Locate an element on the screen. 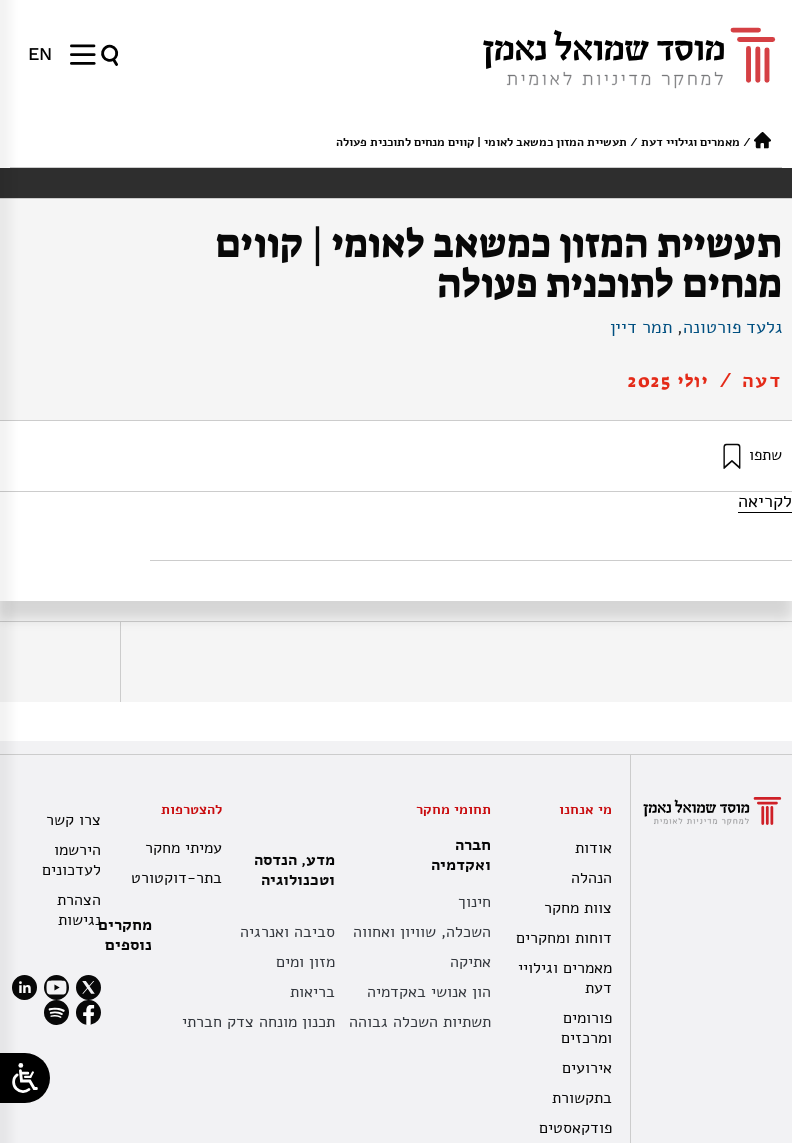 The image size is (792, 1143). [עבור אל EN] is located at coordinates (40, 54).